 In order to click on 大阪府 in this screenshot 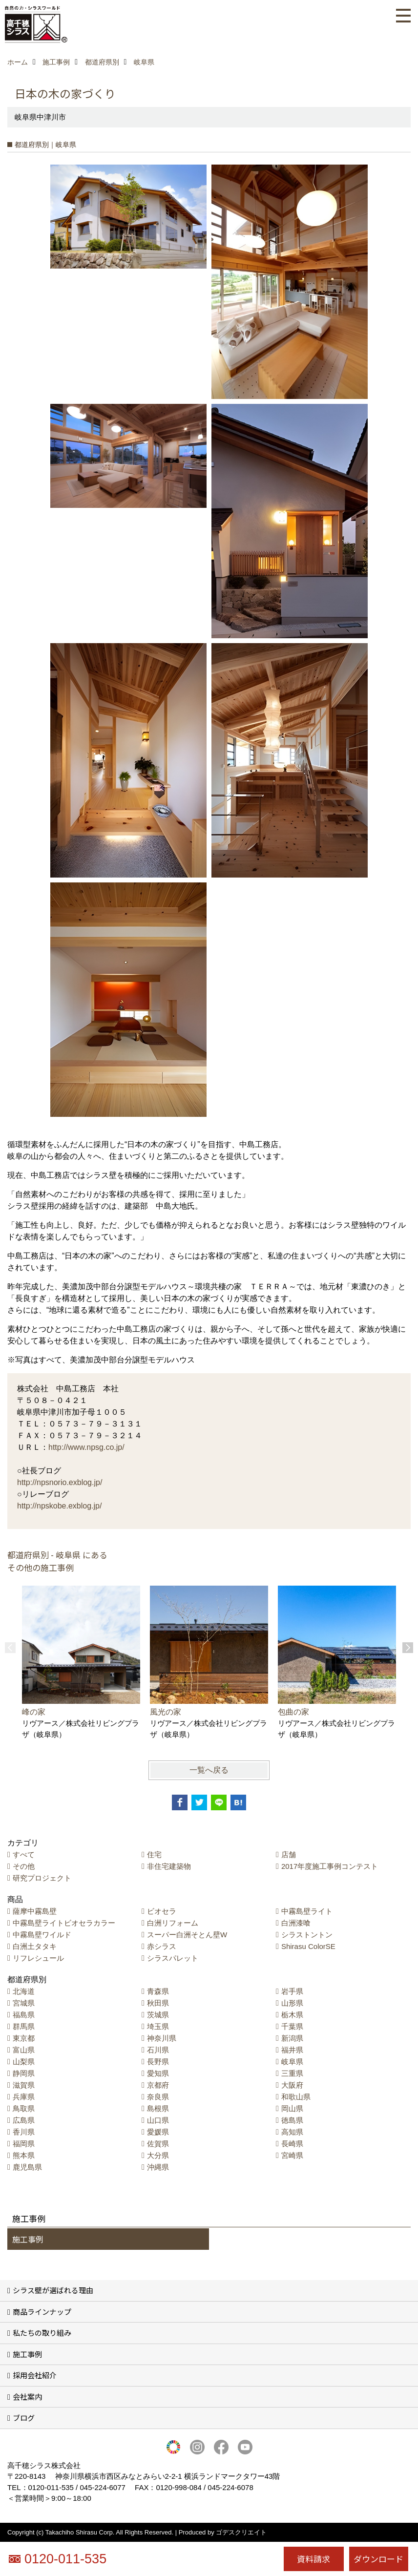, I will do `click(292, 2085)`.